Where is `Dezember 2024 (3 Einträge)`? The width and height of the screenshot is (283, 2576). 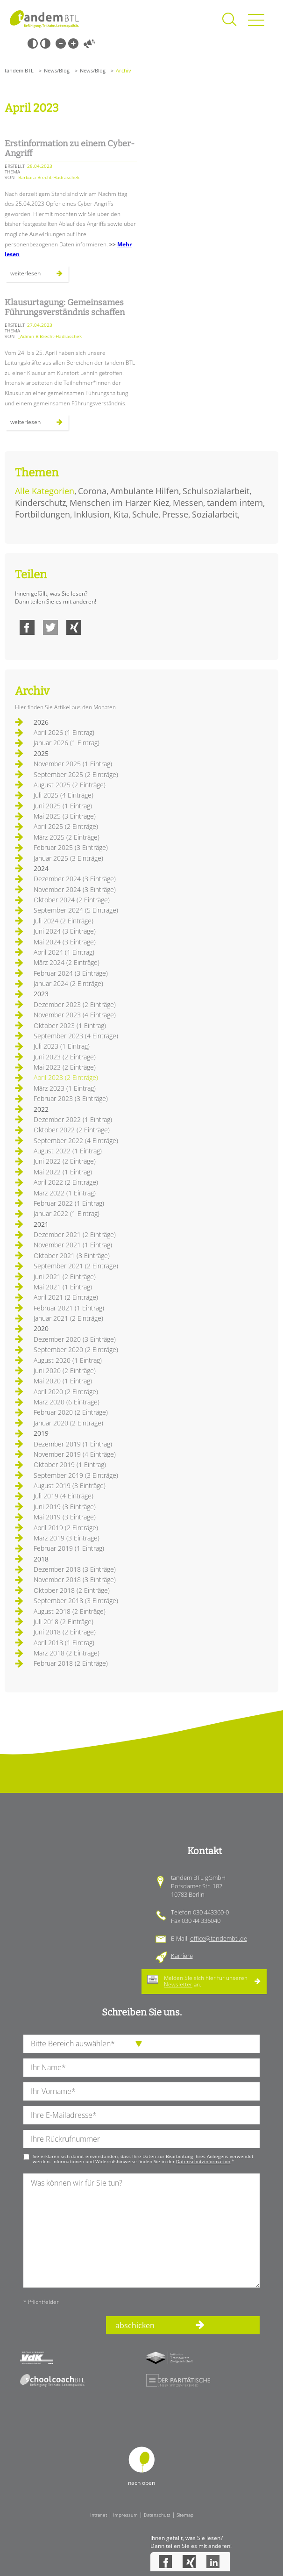 Dezember 2024 (3 Einträge) is located at coordinates (75, 878).